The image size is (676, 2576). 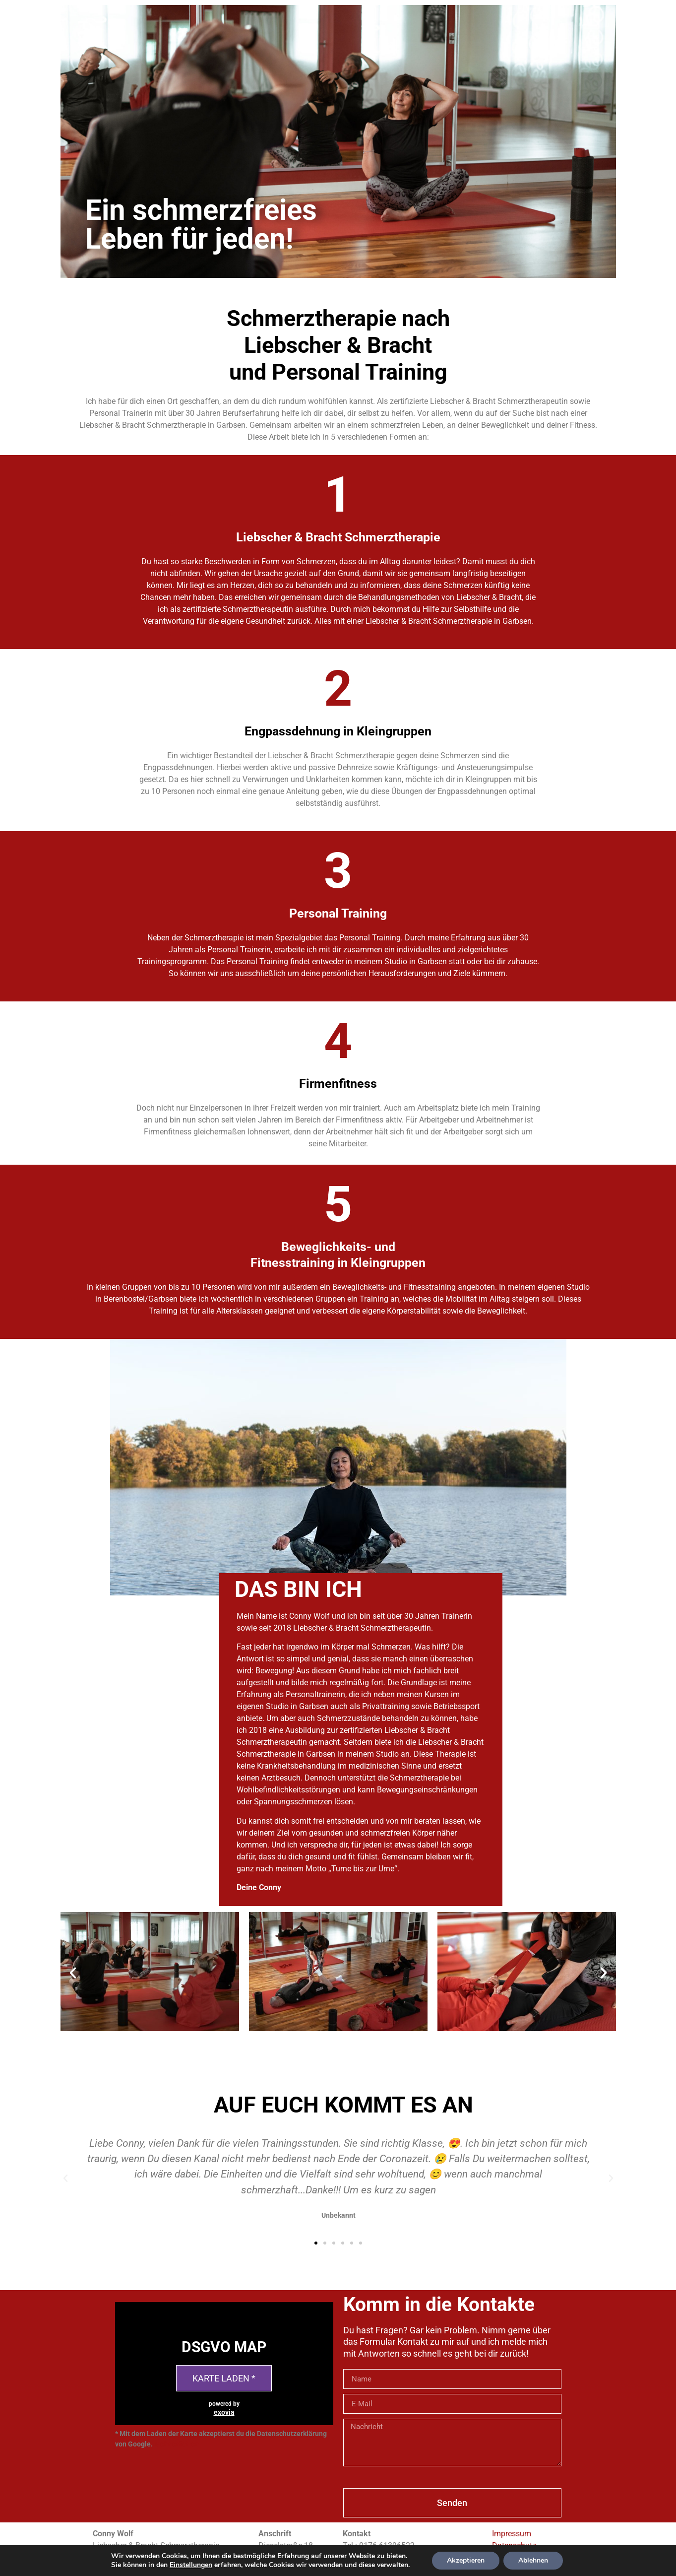 I want to click on Karte laden *, so click(x=223, y=2378).